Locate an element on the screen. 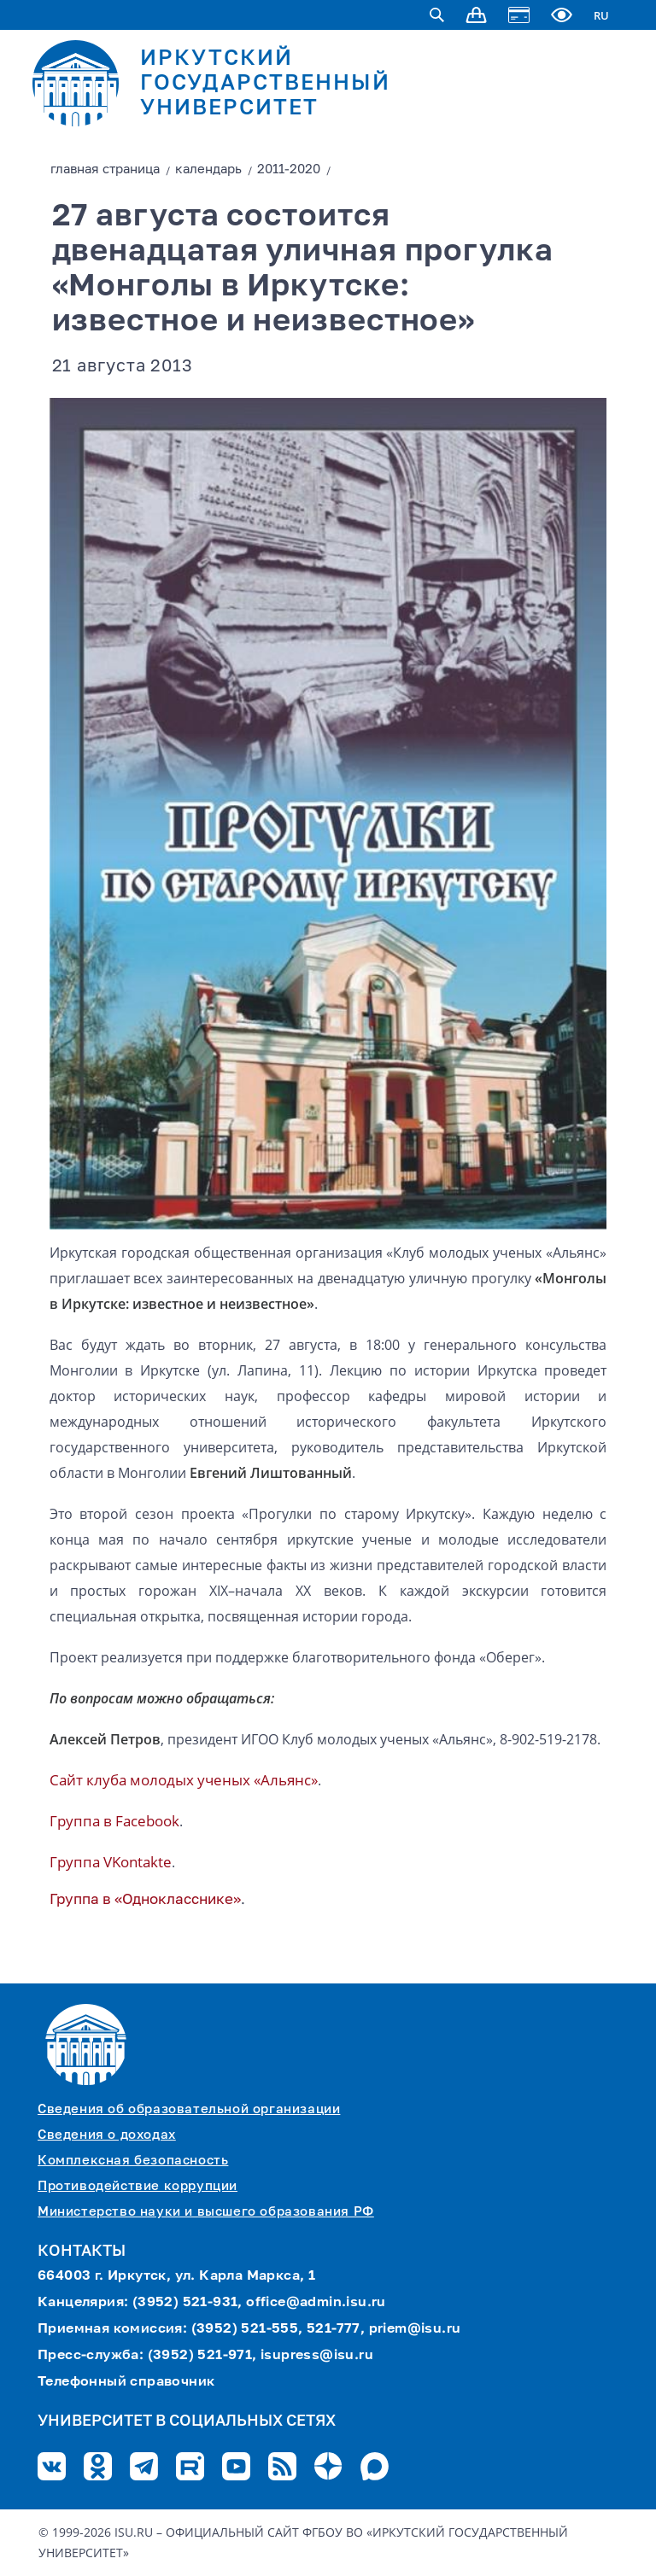  isupress@isu.ru is located at coordinates (317, 2356).